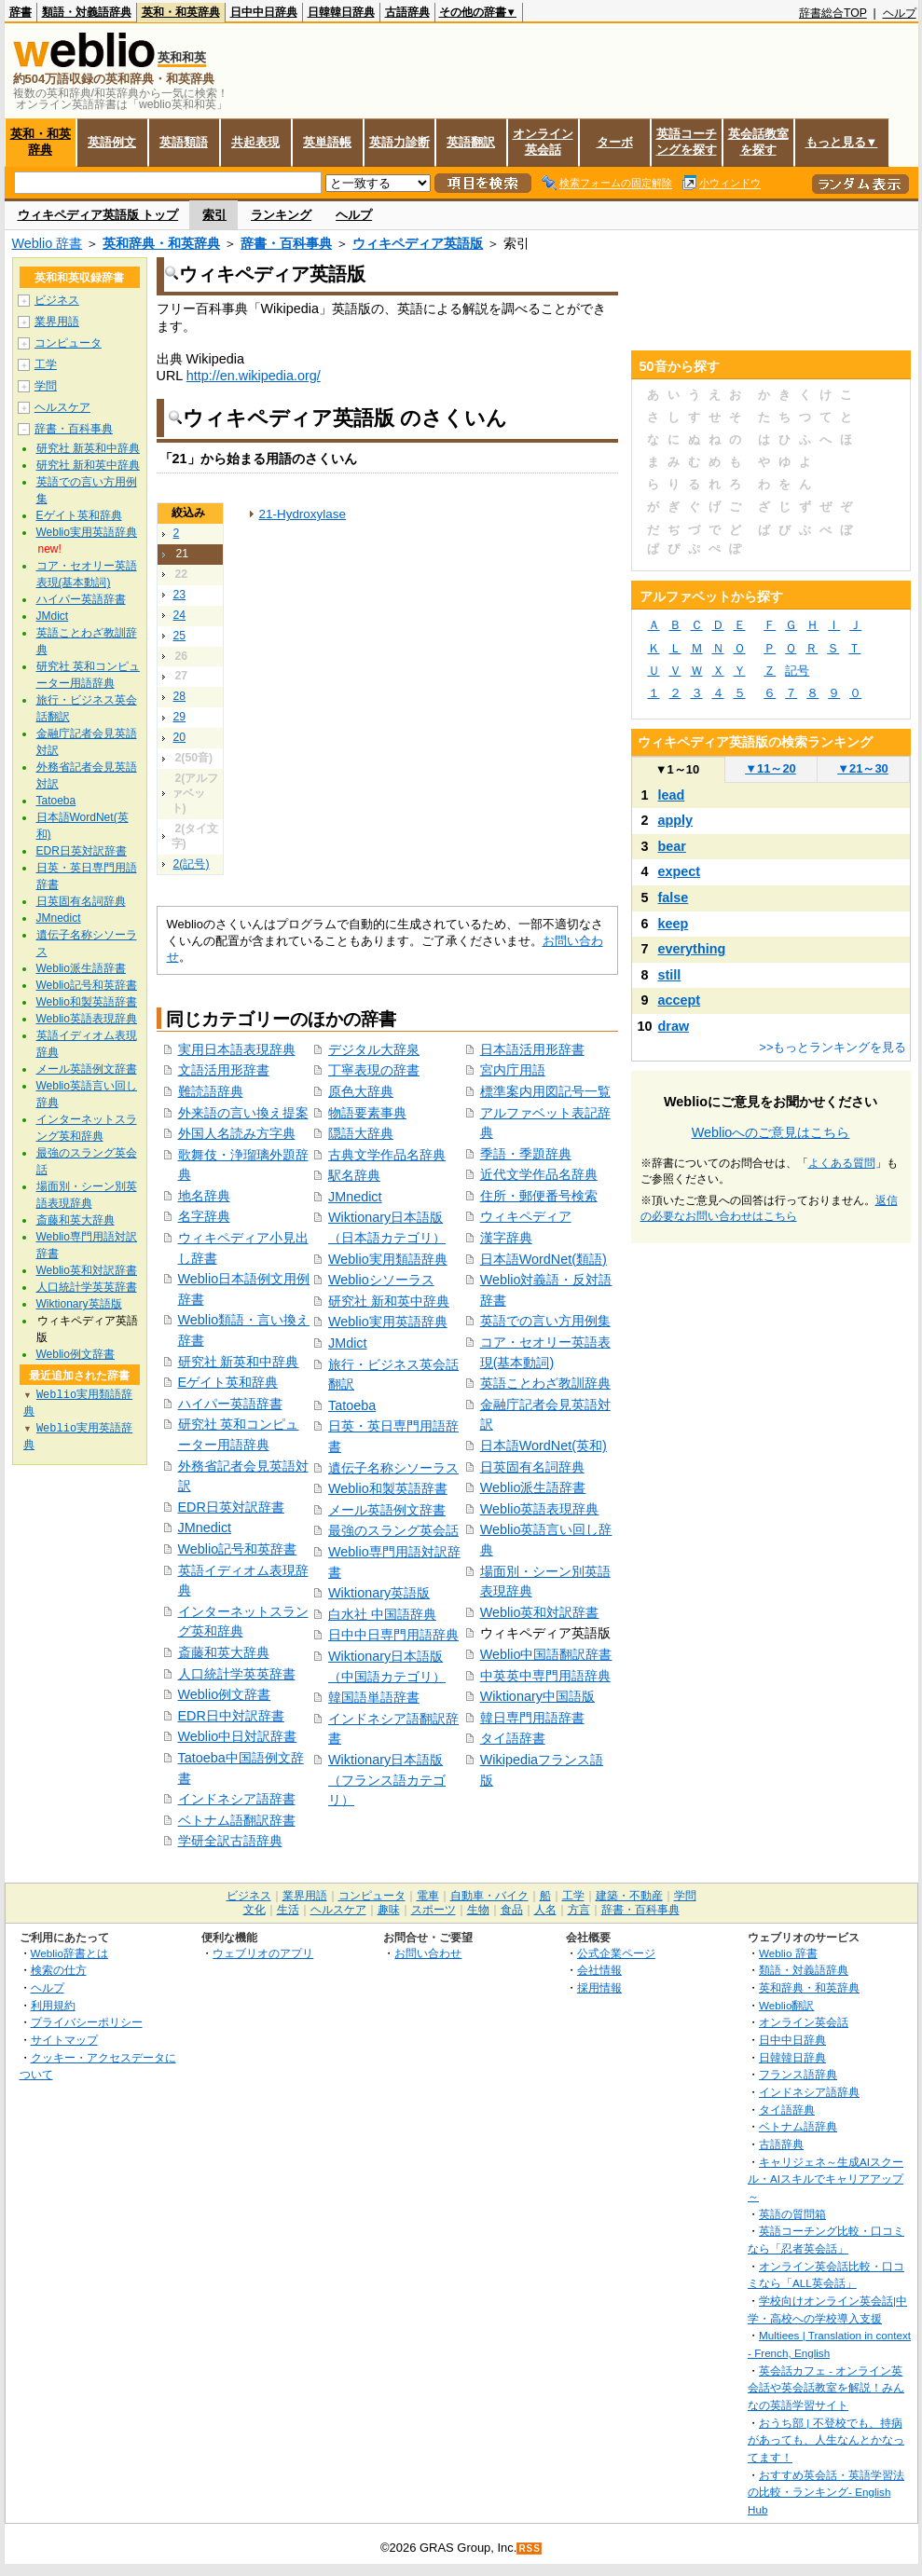 The height and width of the screenshot is (2576, 922). I want to click on 古語辞典, so click(407, 12).